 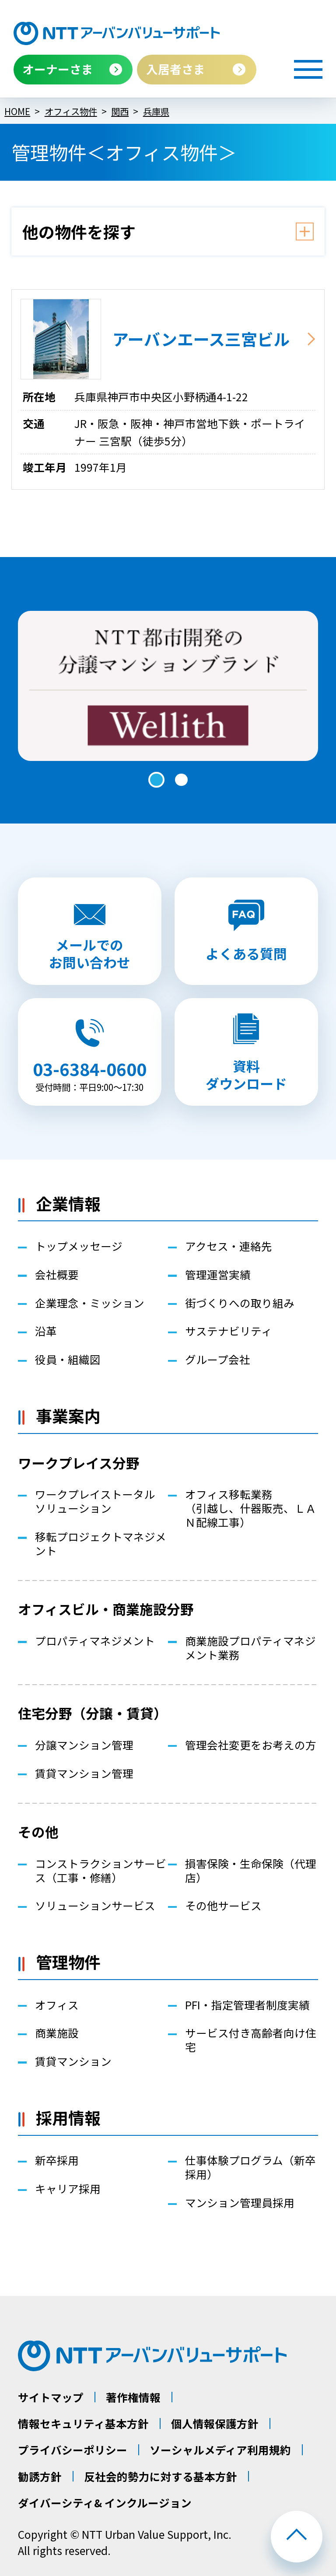 What do you see at coordinates (223, 1906) in the screenshot?
I see `その他サービス` at bounding box center [223, 1906].